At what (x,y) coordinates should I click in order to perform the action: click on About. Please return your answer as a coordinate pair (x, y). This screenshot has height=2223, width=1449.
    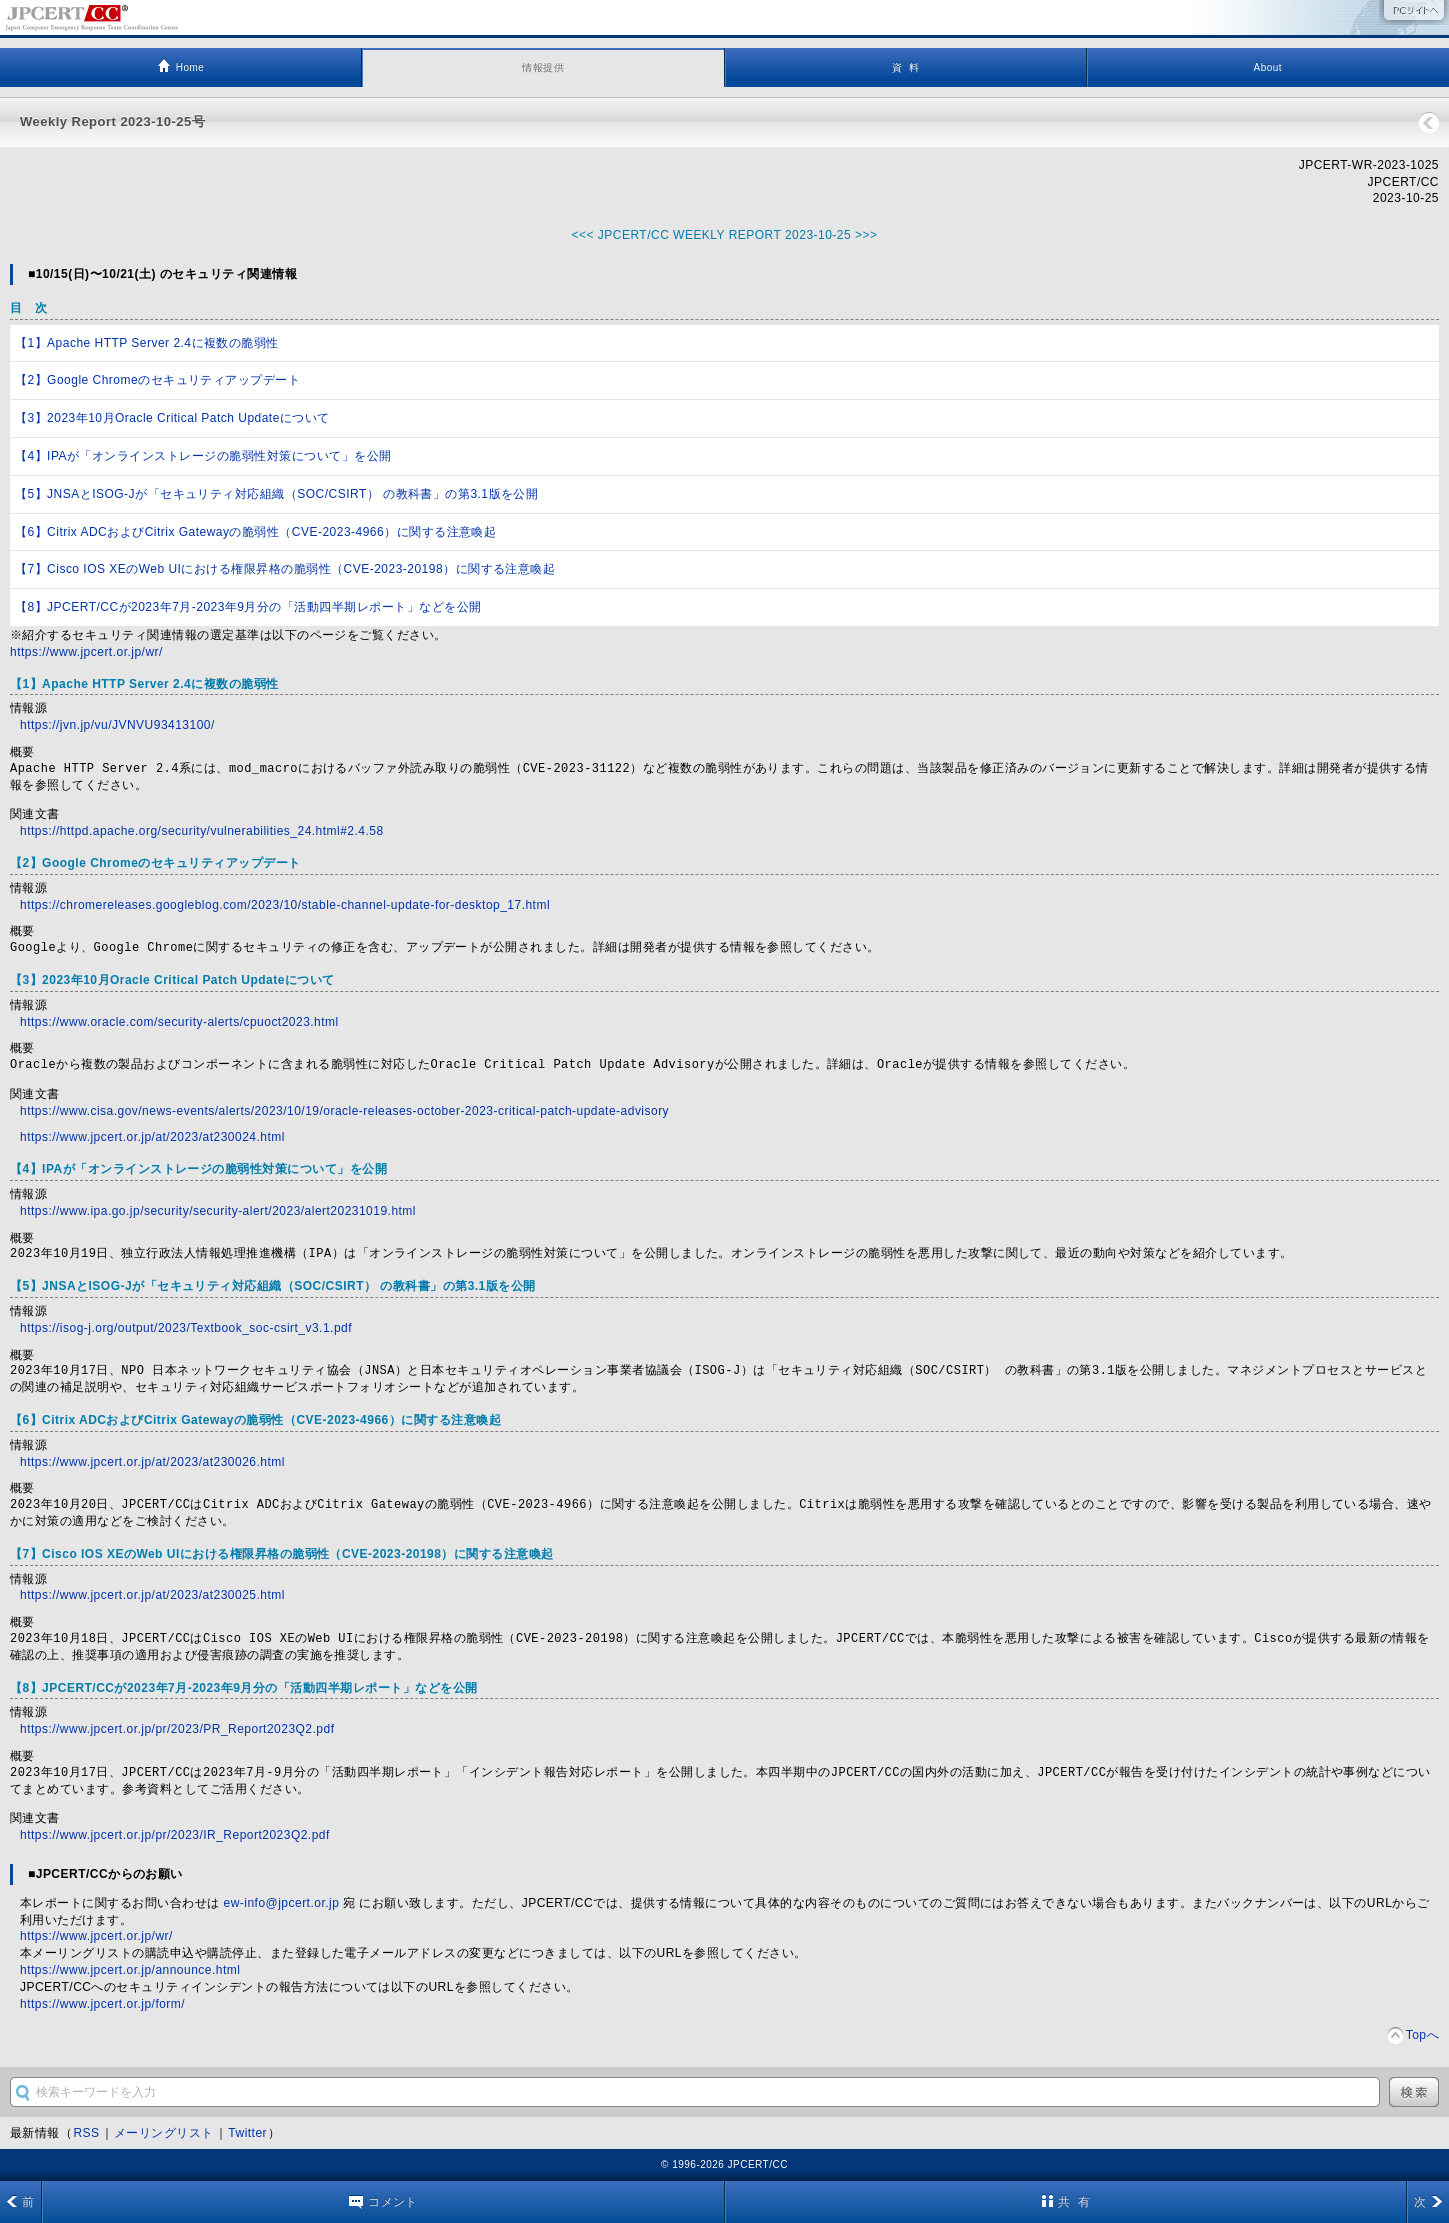
    Looking at the image, I should click on (1268, 67).